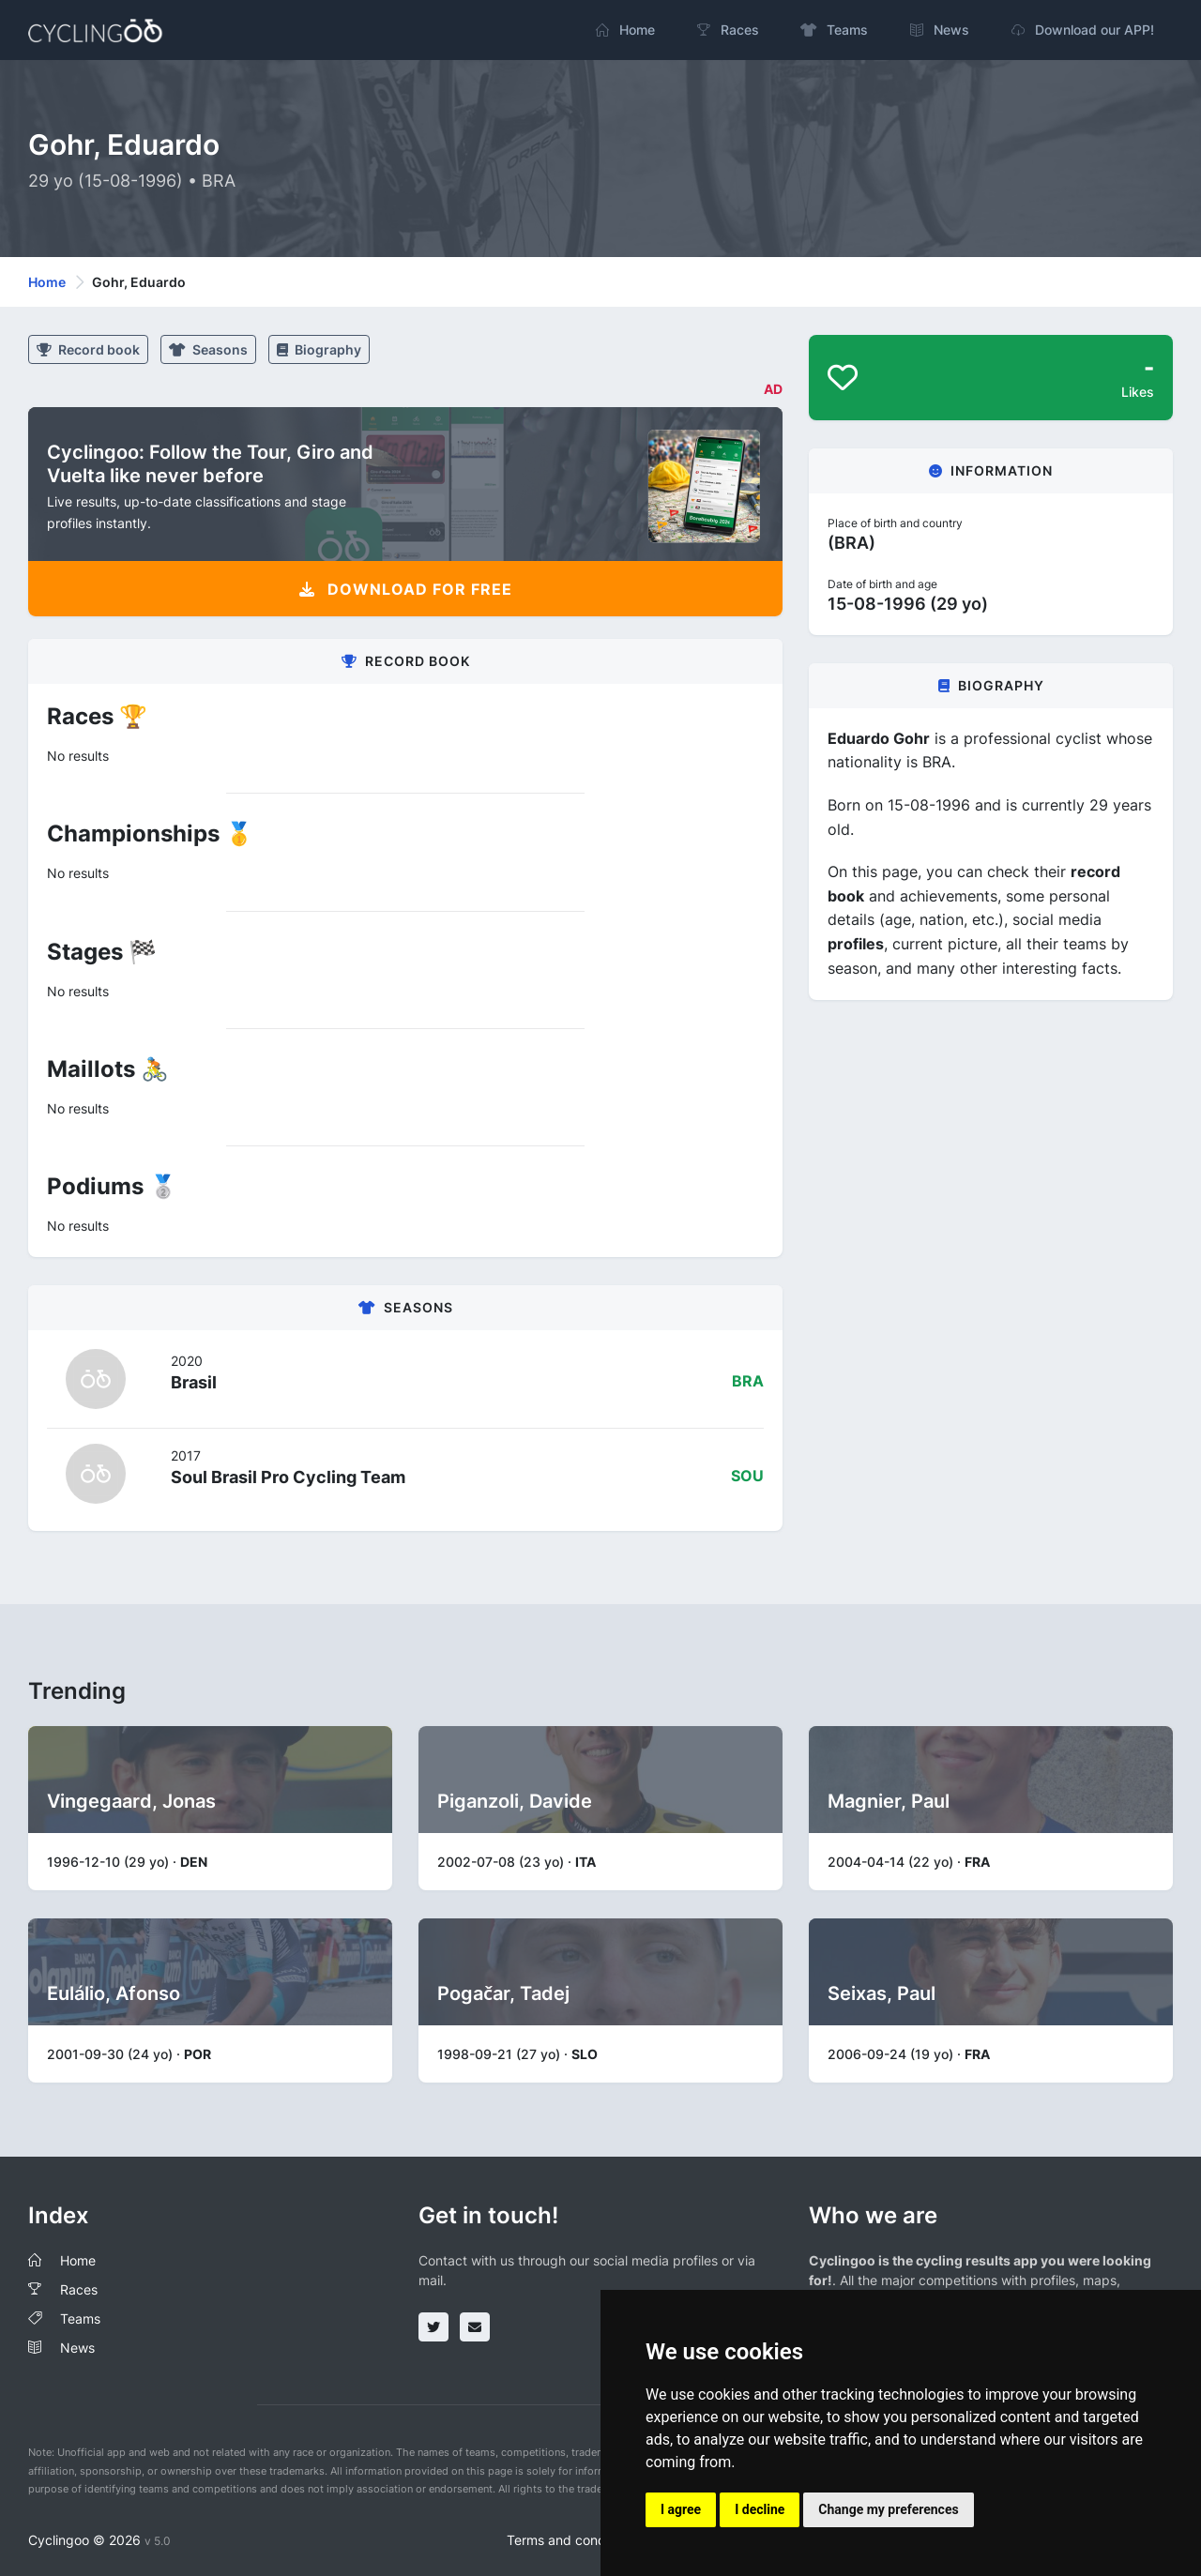 Image resolution: width=1201 pixels, height=2576 pixels. I want to click on Biography, so click(319, 349).